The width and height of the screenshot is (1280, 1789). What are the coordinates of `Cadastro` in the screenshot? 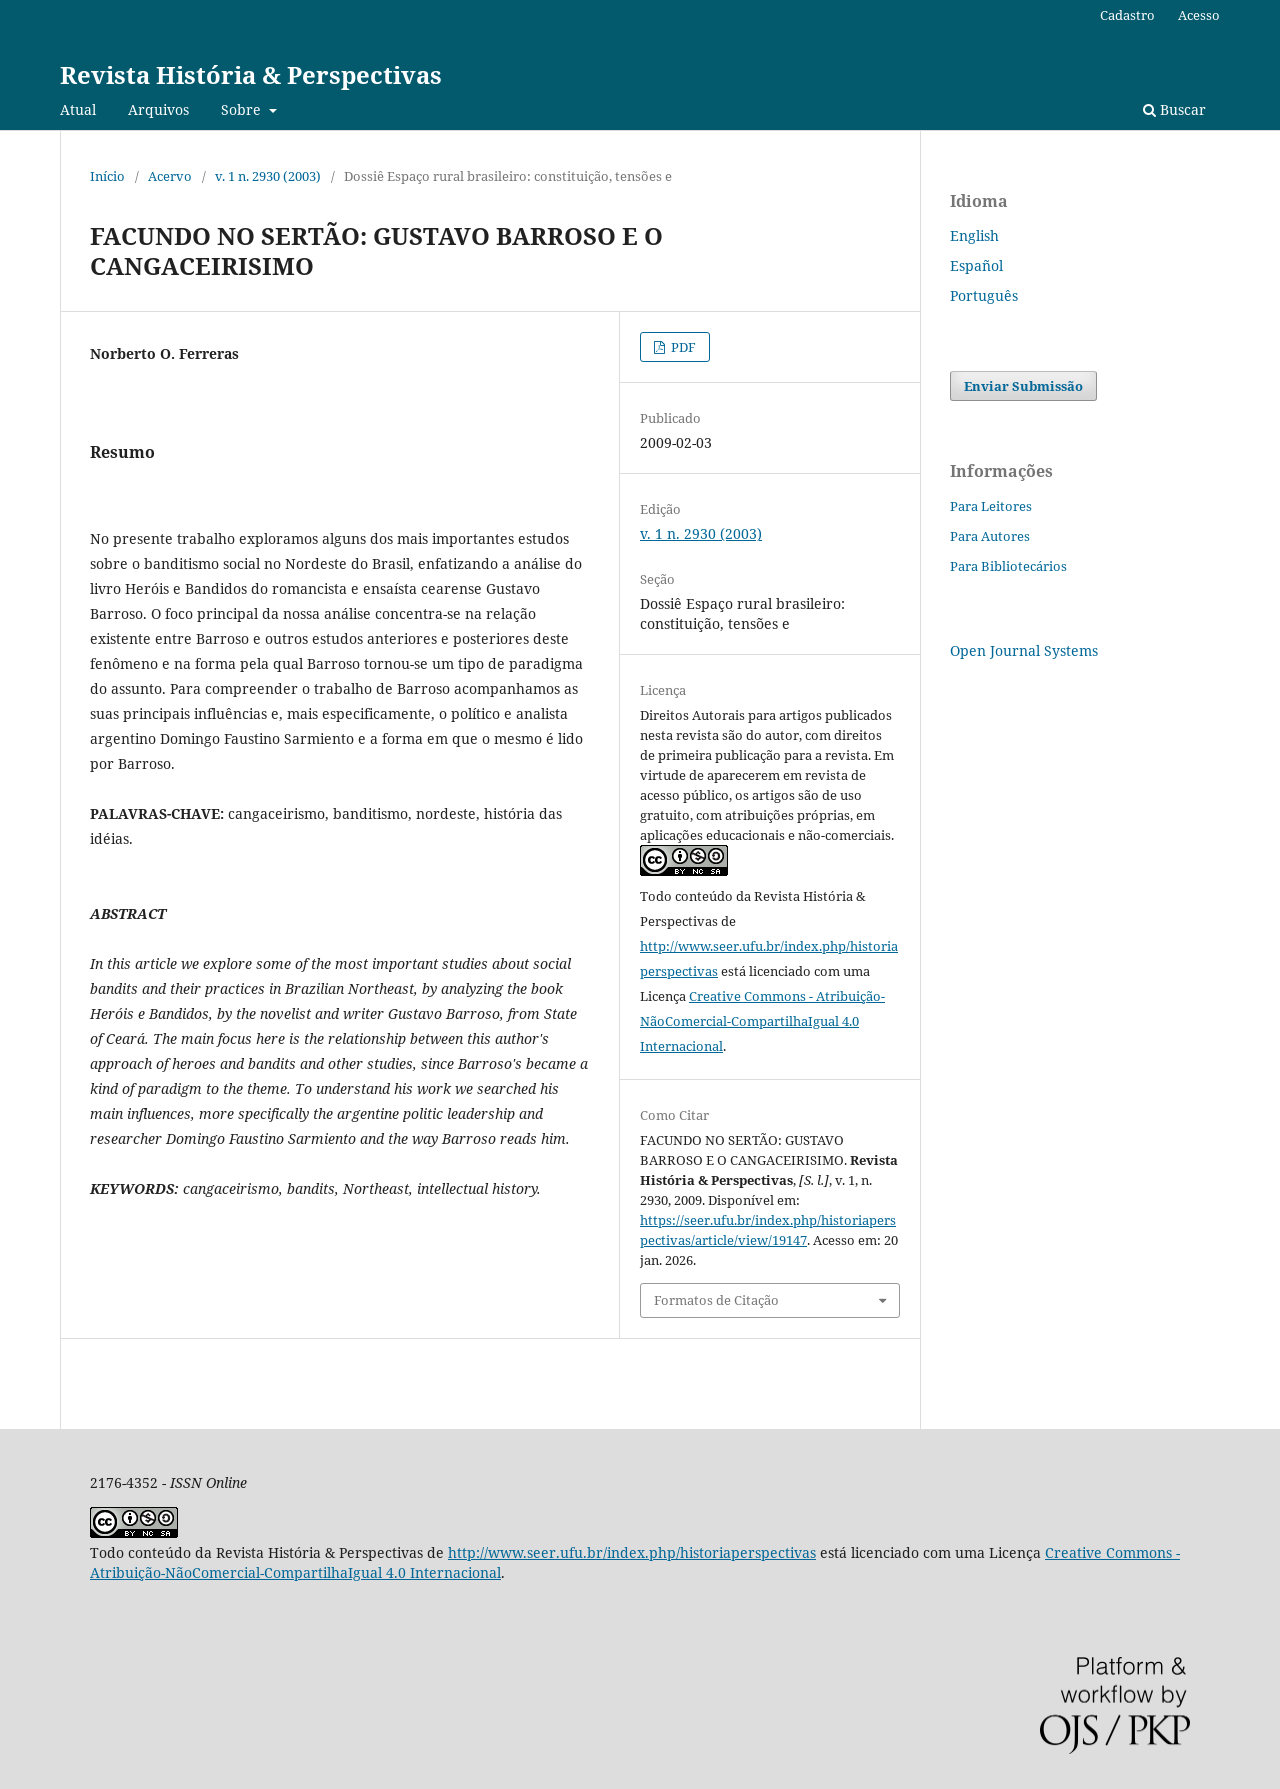 It's located at (1127, 15).